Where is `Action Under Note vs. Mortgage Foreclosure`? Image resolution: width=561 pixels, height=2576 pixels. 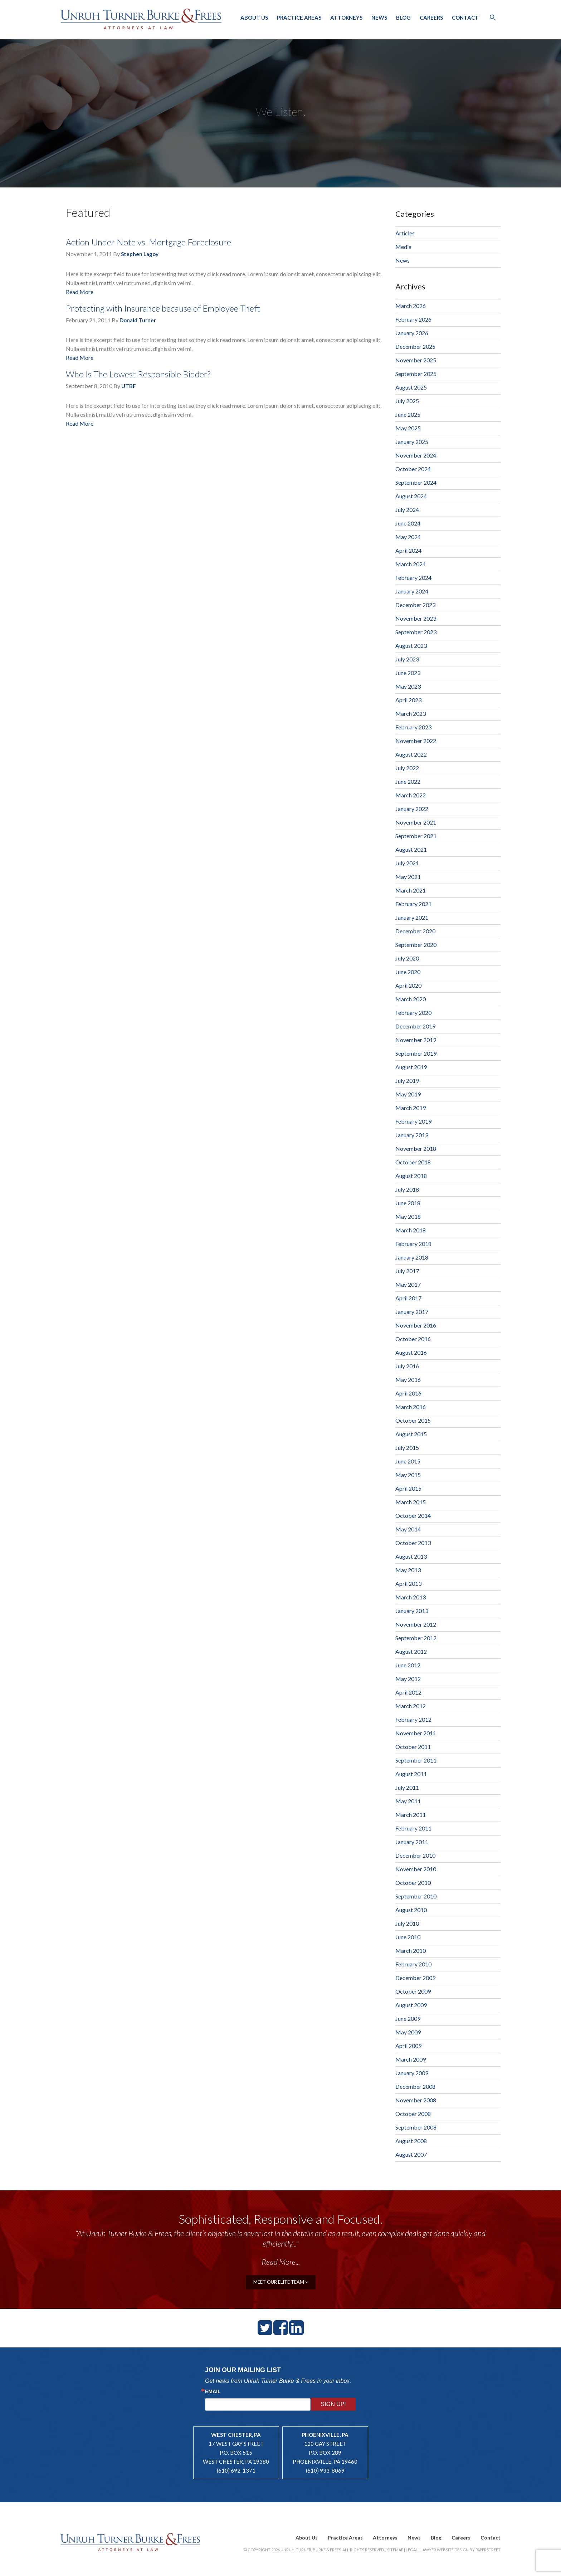 Action Under Note vs. Mortgage Foreclosure is located at coordinates (148, 242).